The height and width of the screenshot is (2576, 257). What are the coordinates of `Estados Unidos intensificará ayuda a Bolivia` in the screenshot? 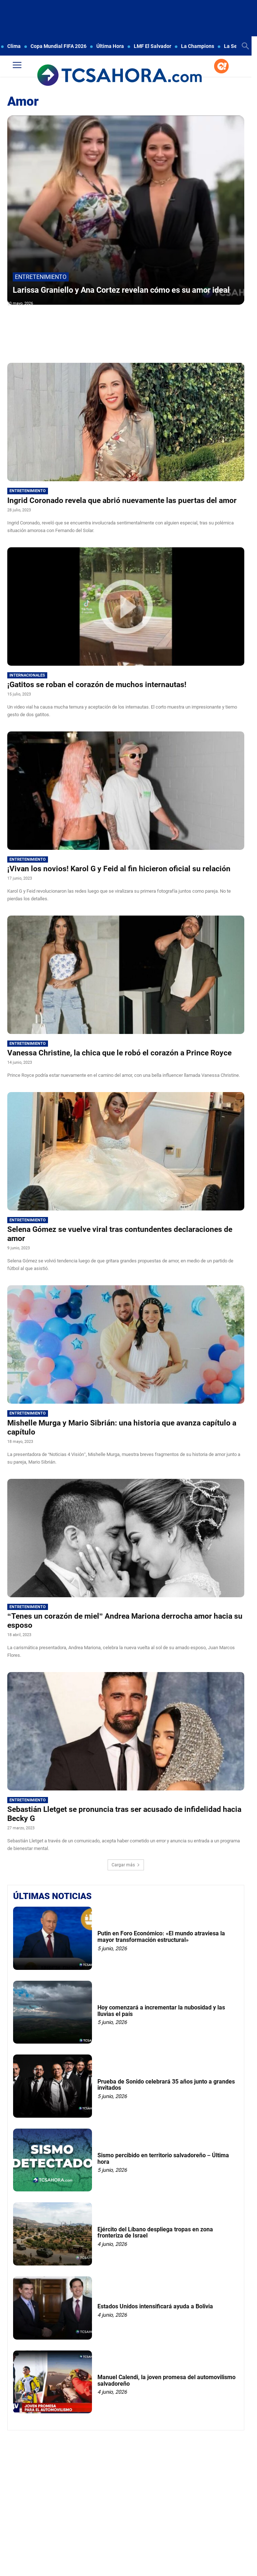 It's located at (155, 2306).